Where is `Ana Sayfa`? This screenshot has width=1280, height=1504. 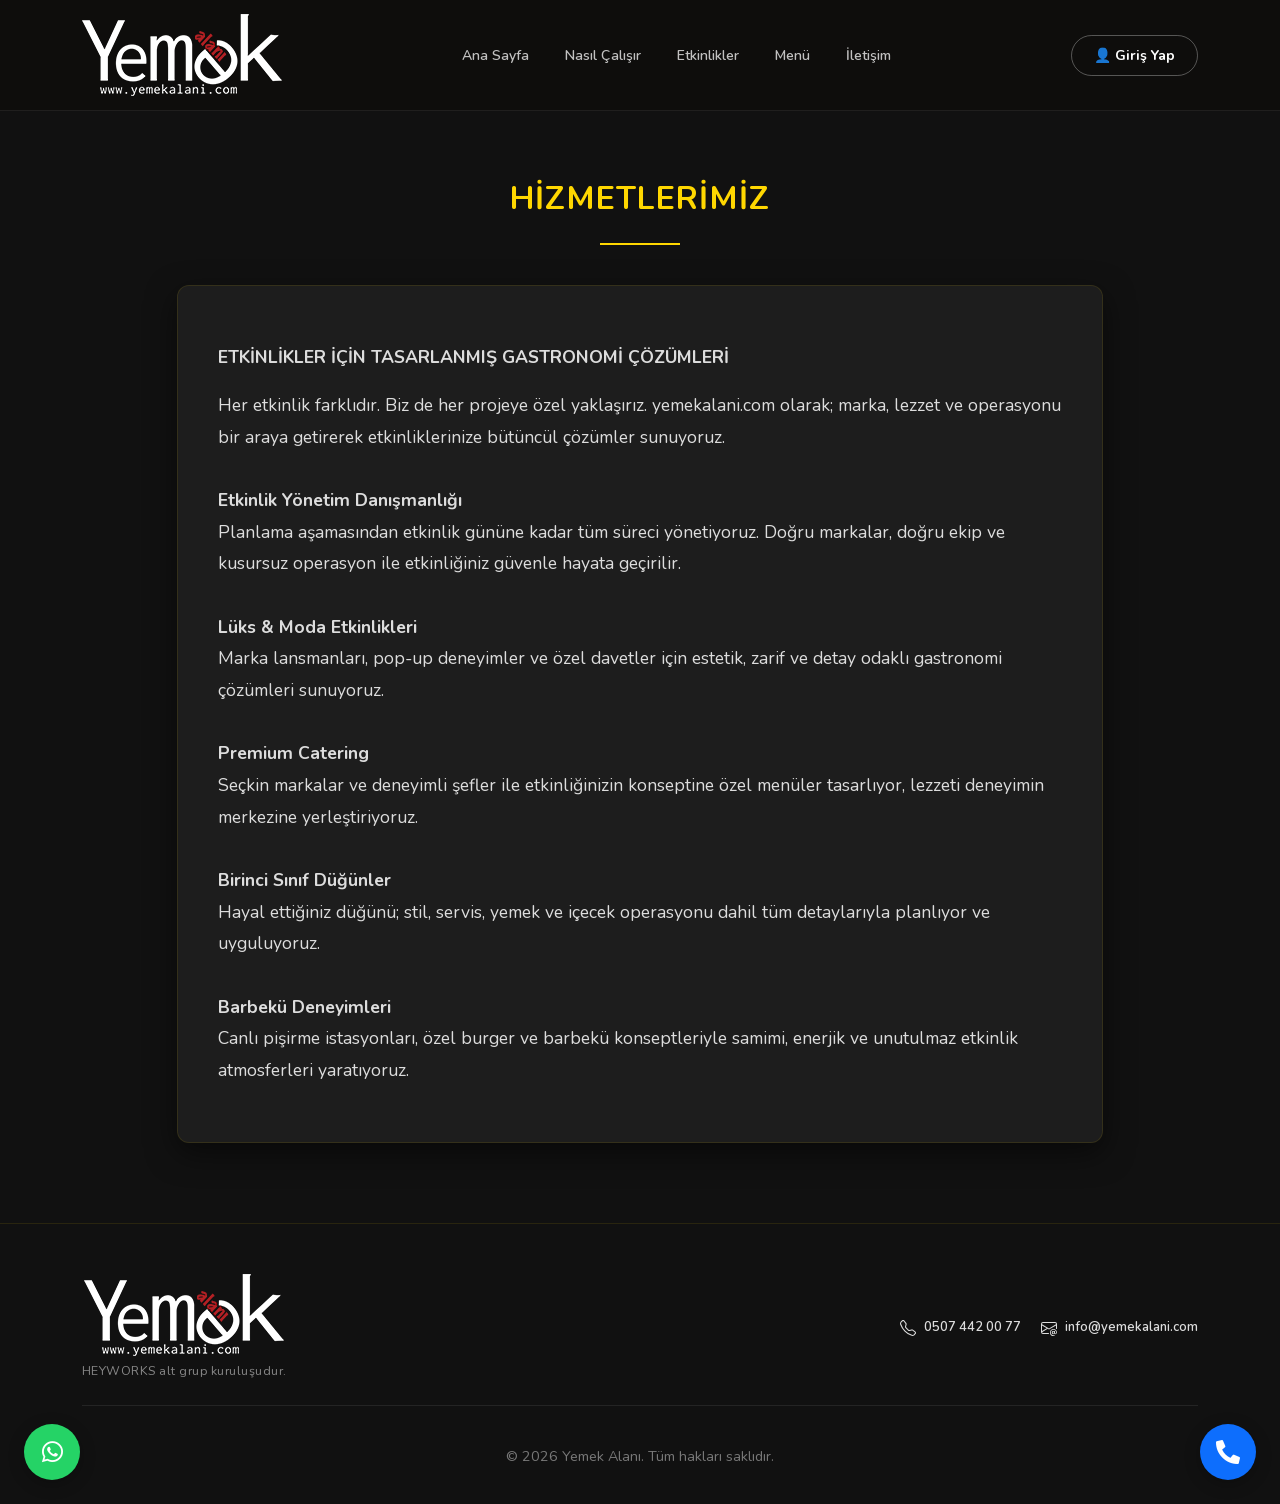 Ana Sayfa is located at coordinates (495, 55).